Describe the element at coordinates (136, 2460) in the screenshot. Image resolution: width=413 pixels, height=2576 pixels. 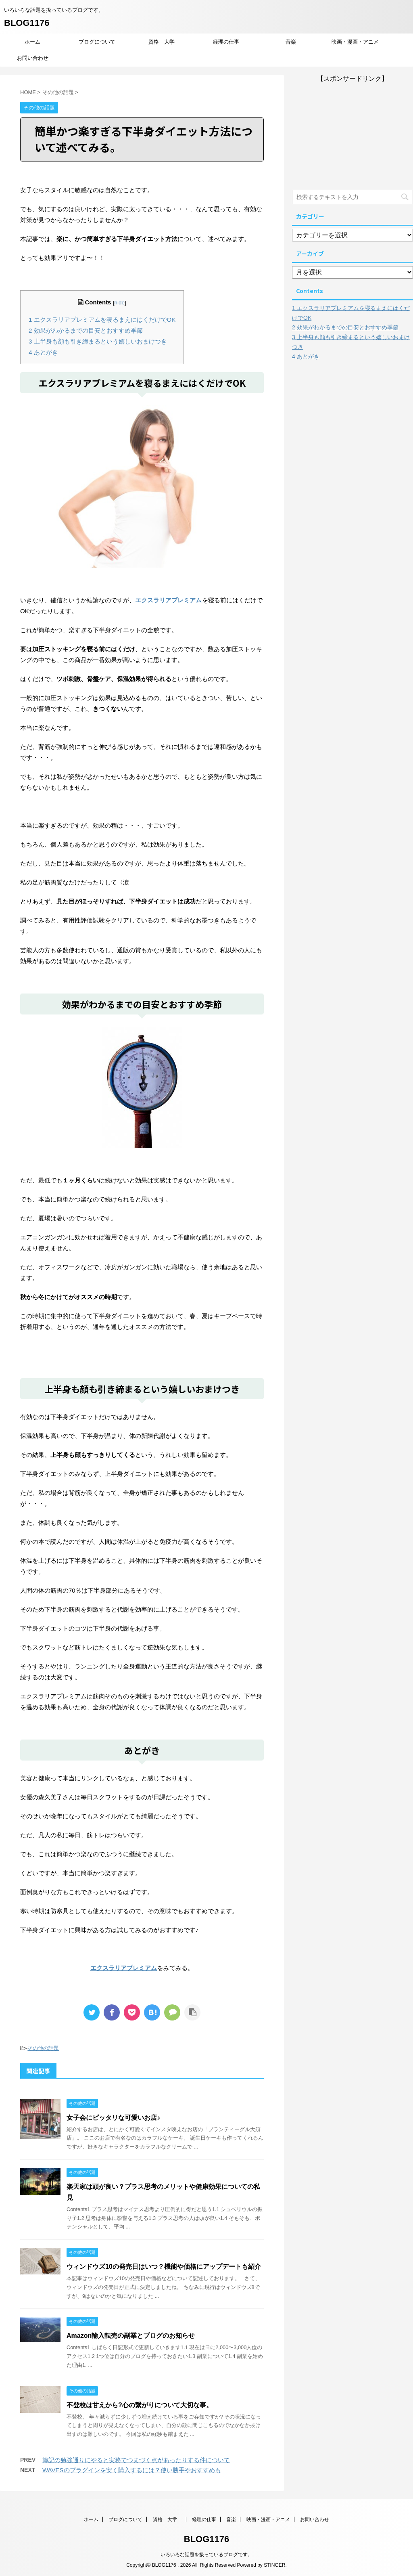
I see `簿記の勉強通りにやると実務でつまづく点があったりする件について` at that location.